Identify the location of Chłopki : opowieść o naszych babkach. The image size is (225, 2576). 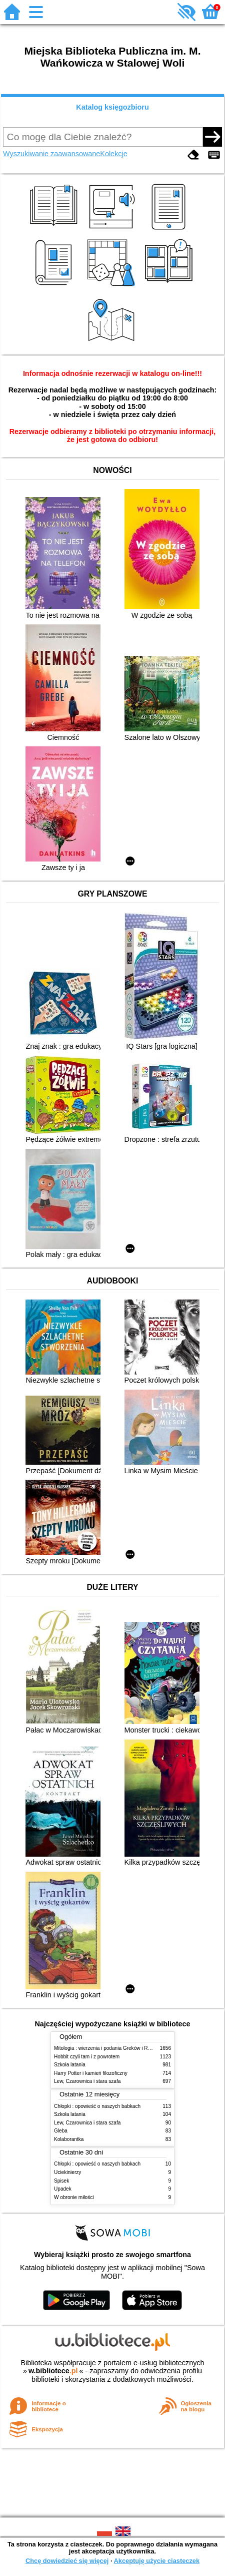
(97, 2106).